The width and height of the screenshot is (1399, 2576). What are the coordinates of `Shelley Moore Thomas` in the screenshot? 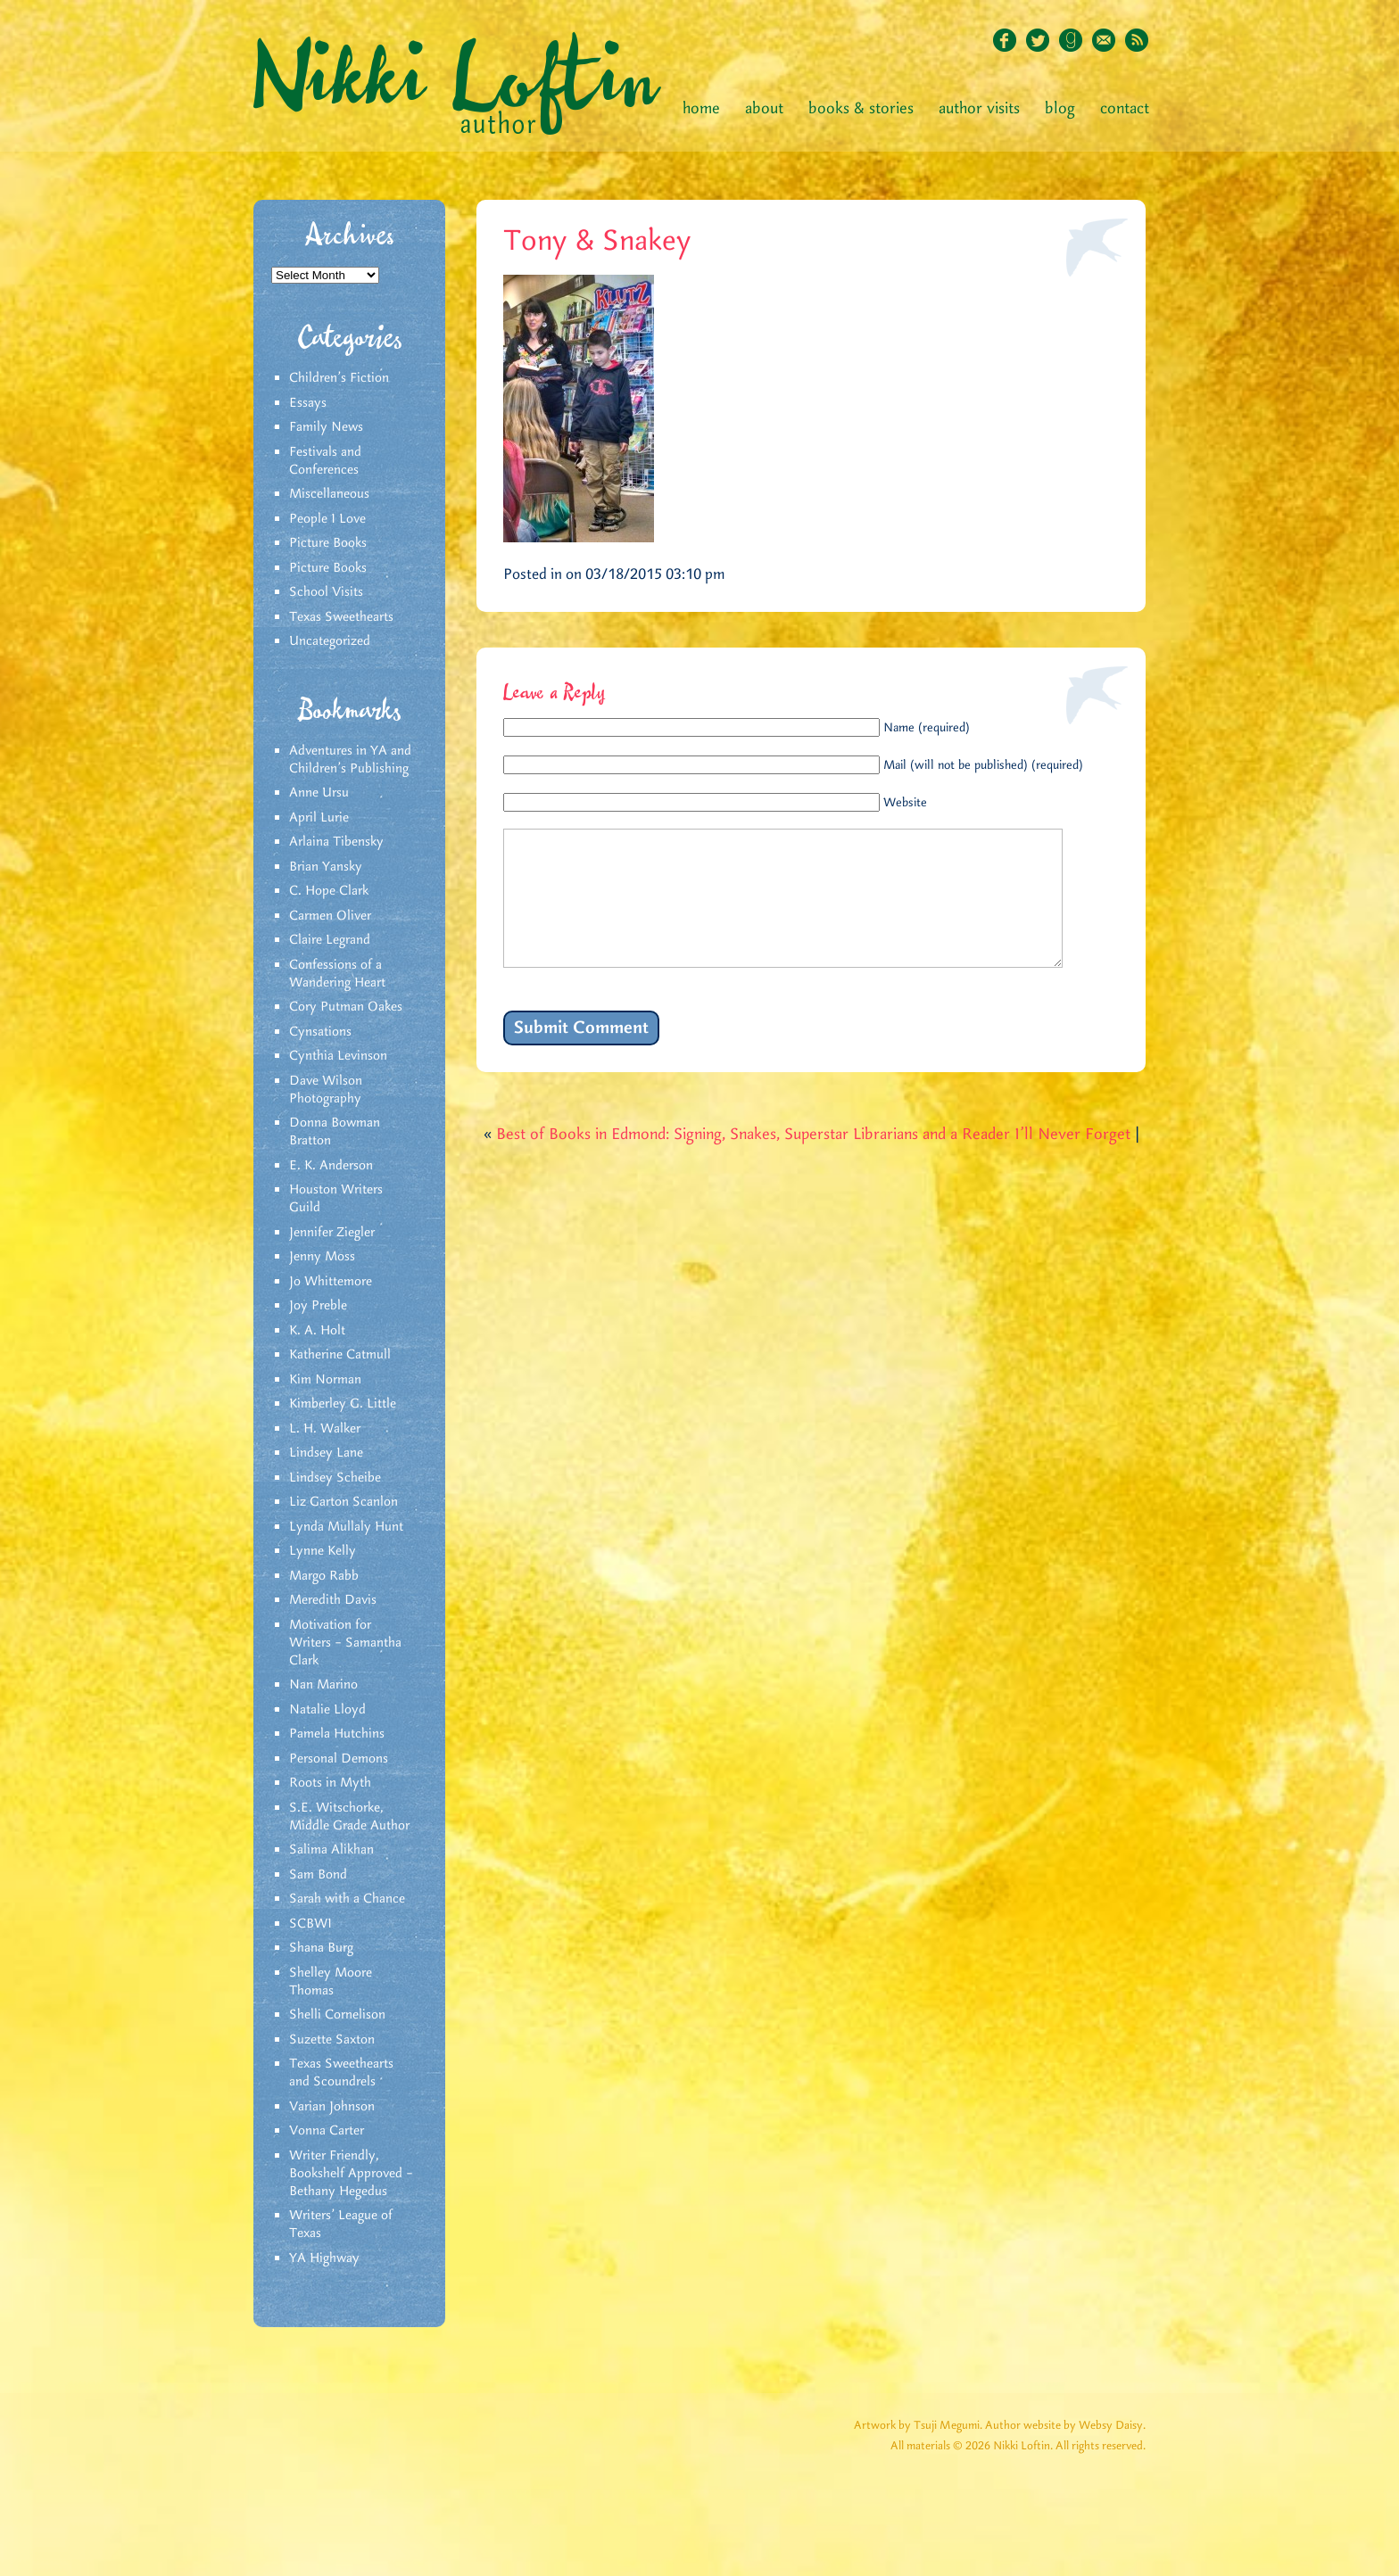 It's located at (330, 1982).